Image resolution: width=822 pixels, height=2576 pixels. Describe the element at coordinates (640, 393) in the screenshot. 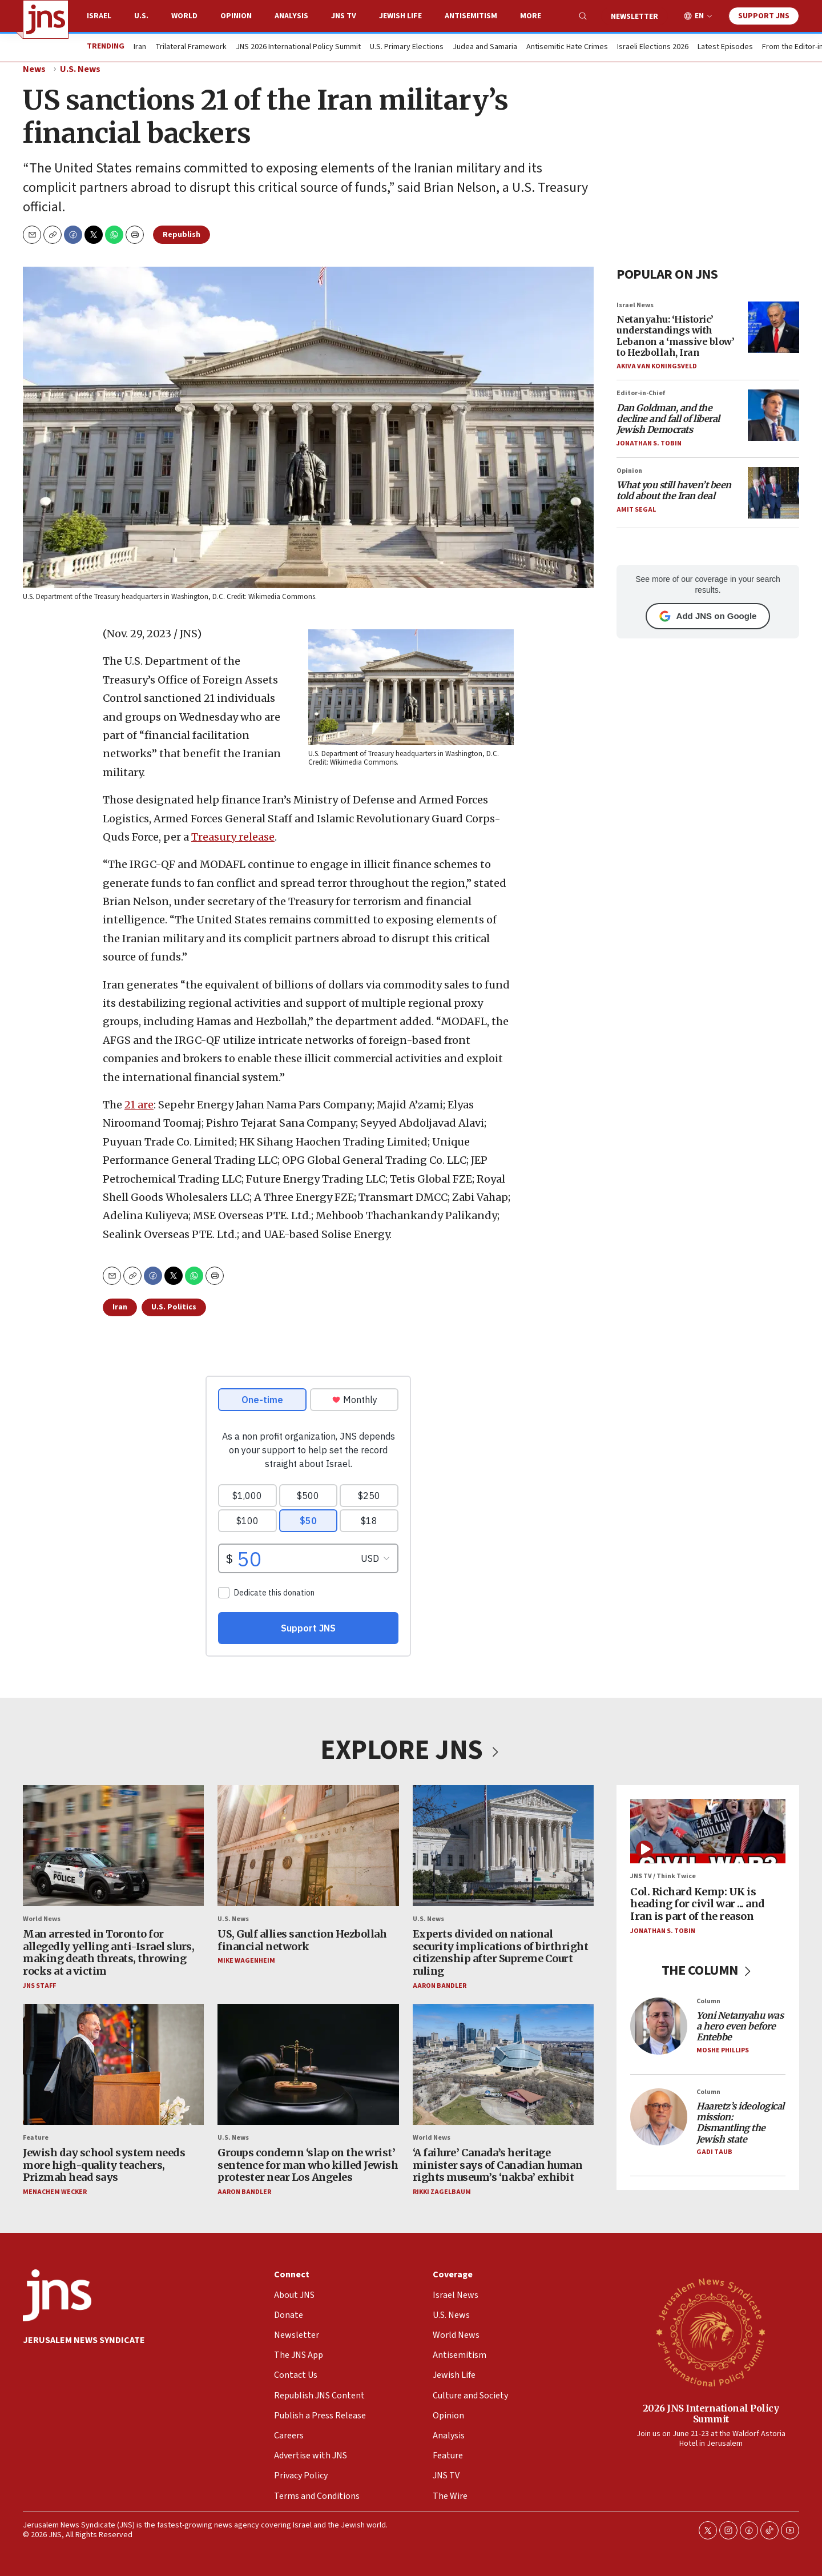

I see `Editor-in-Chief` at that location.